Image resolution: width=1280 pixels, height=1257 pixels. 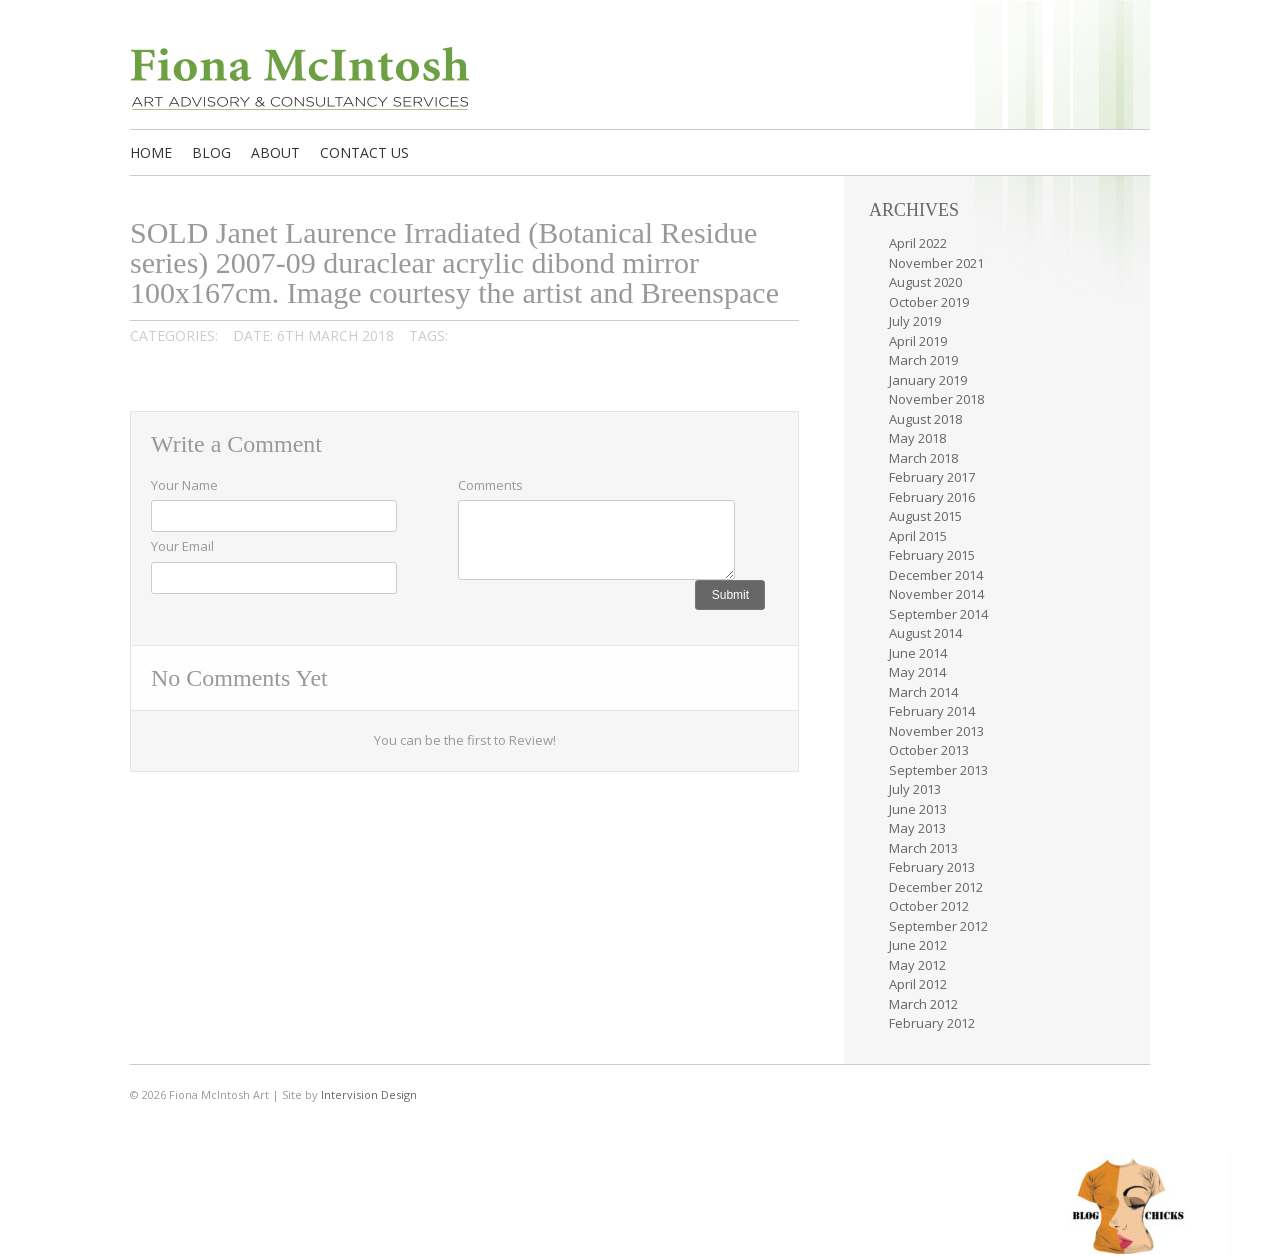 I want to click on August 2014, so click(x=925, y=633).